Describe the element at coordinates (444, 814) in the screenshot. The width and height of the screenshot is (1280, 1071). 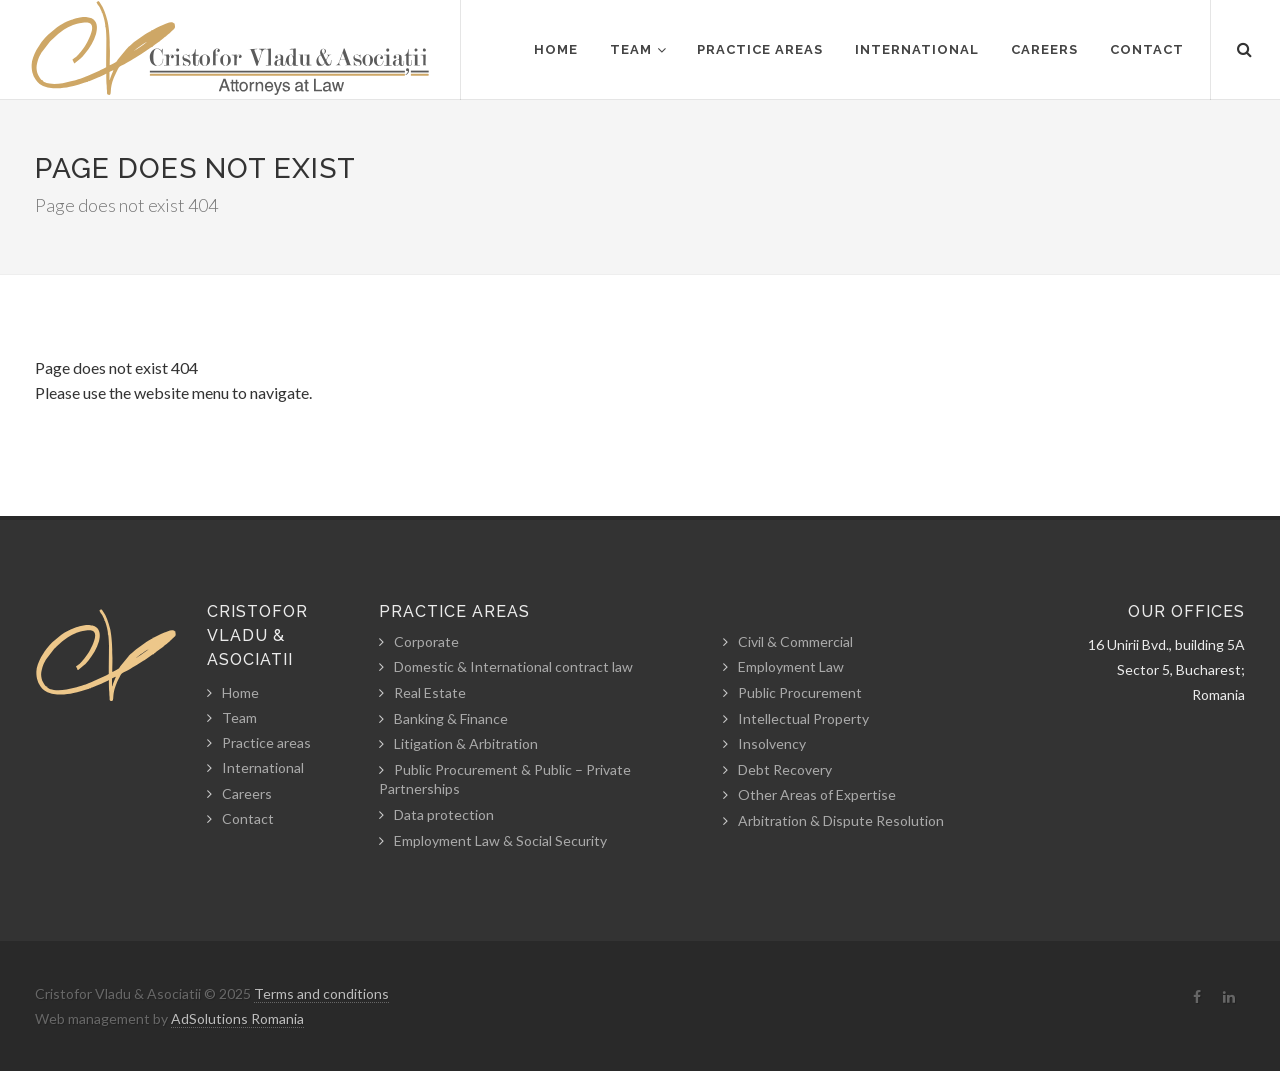
I see `Data protection` at that location.